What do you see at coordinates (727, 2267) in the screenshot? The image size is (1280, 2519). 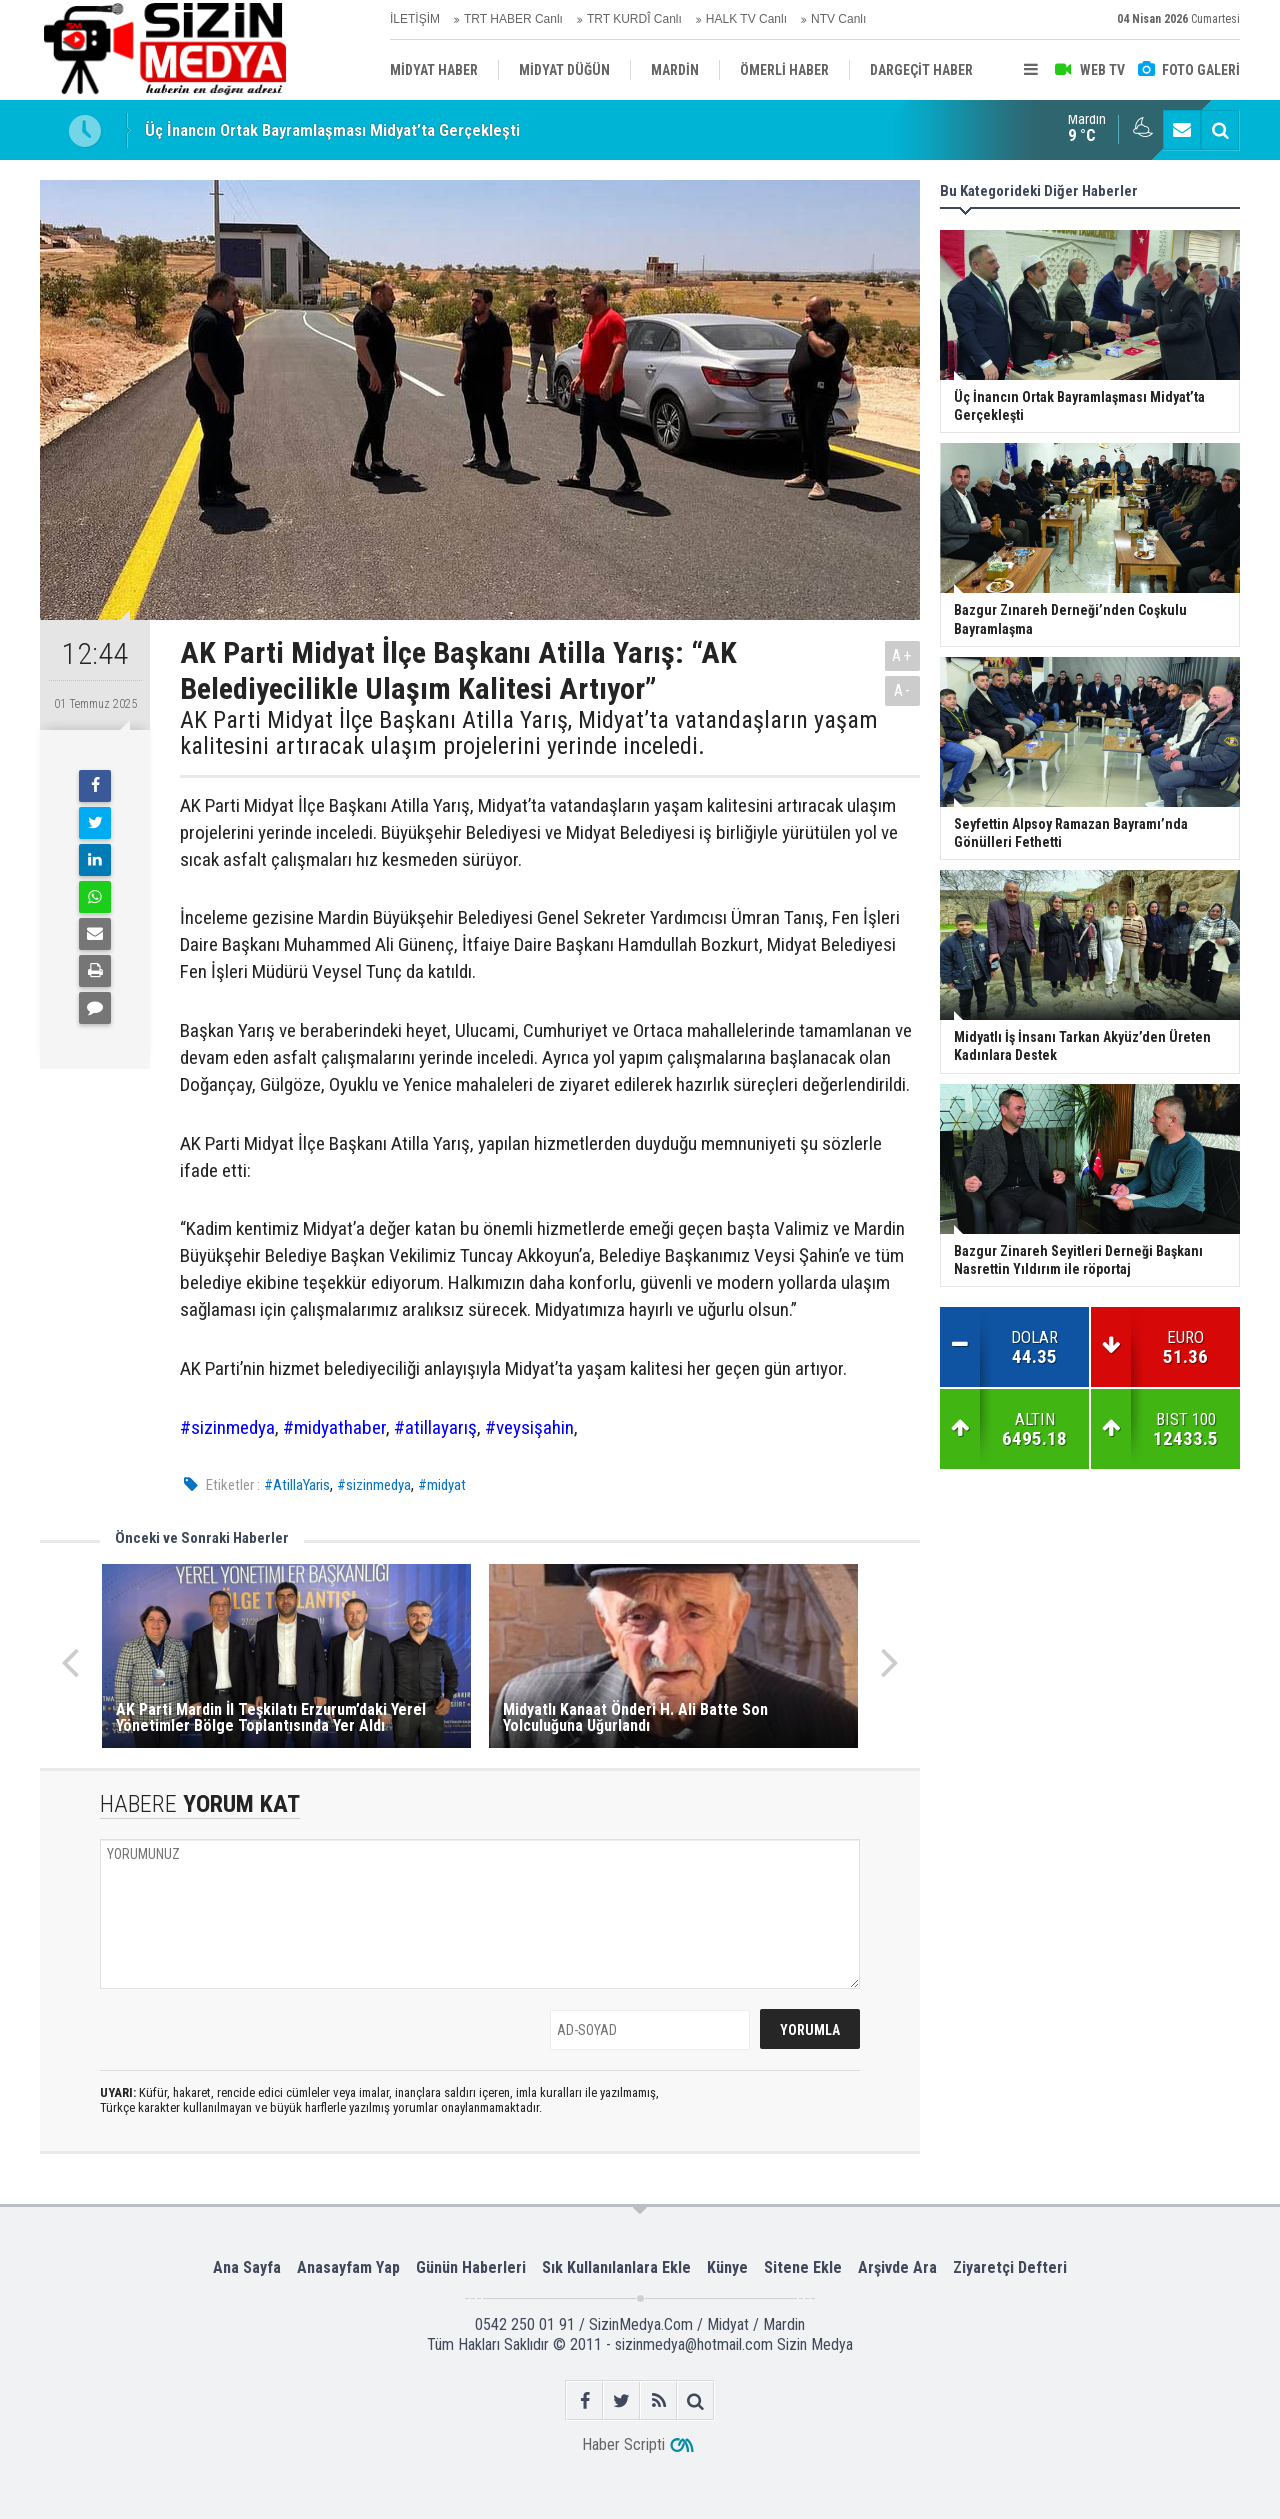 I see `Künye` at bounding box center [727, 2267].